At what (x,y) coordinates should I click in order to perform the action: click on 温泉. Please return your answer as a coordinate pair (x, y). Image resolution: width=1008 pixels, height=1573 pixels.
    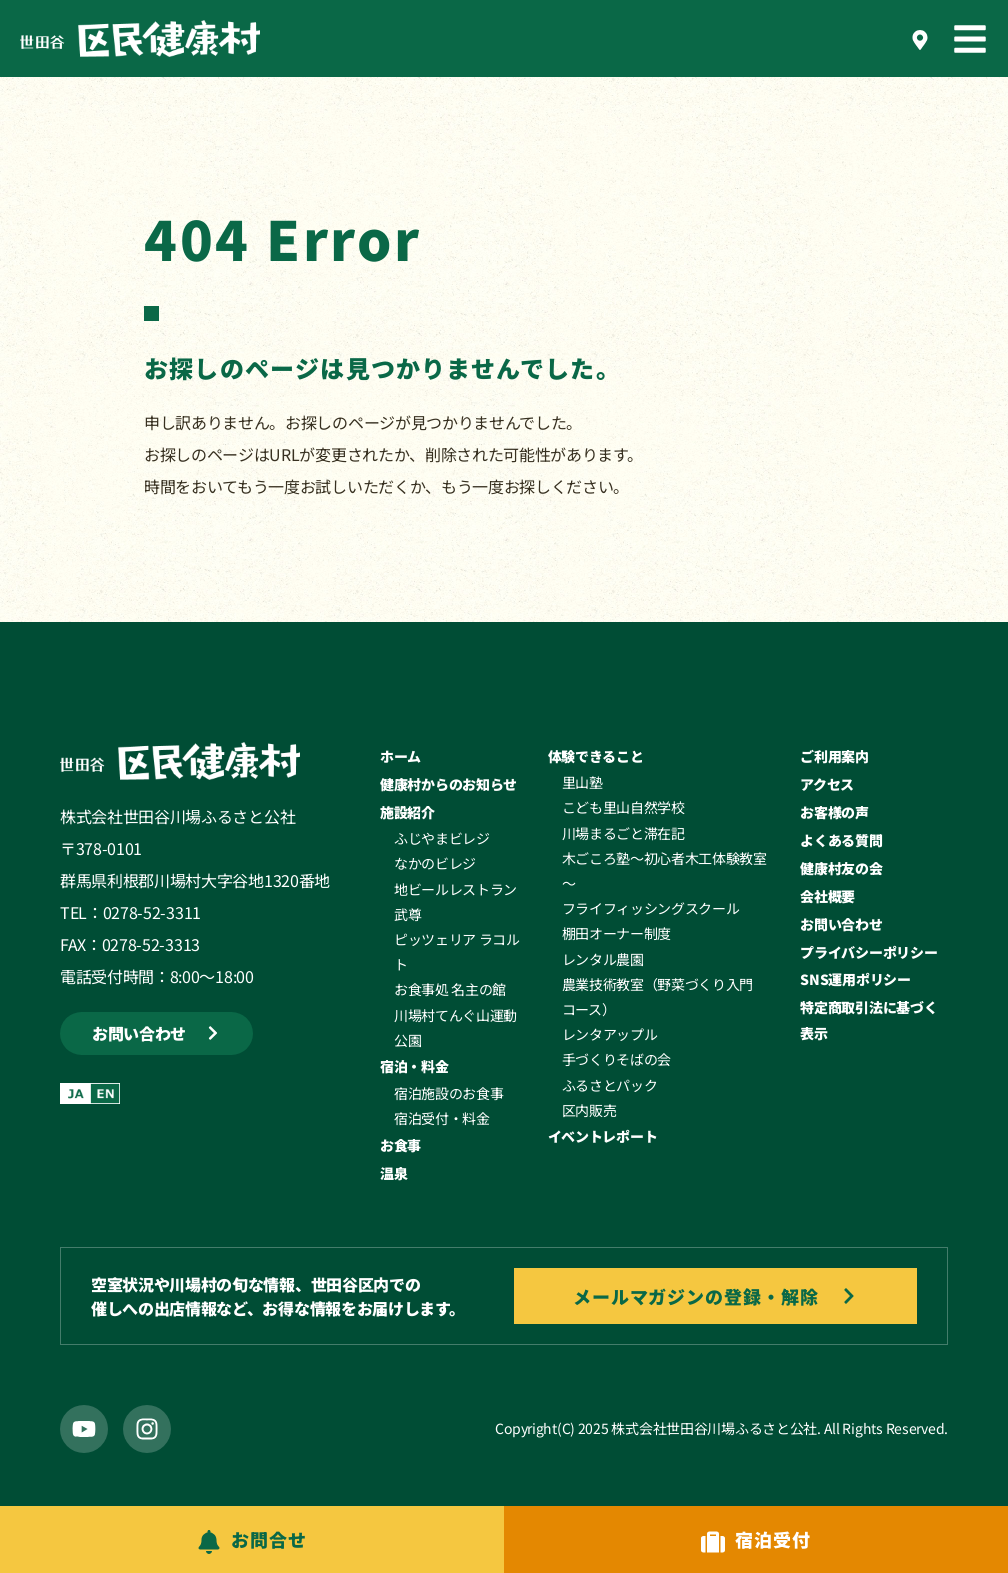
    Looking at the image, I should click on (393, 1173).